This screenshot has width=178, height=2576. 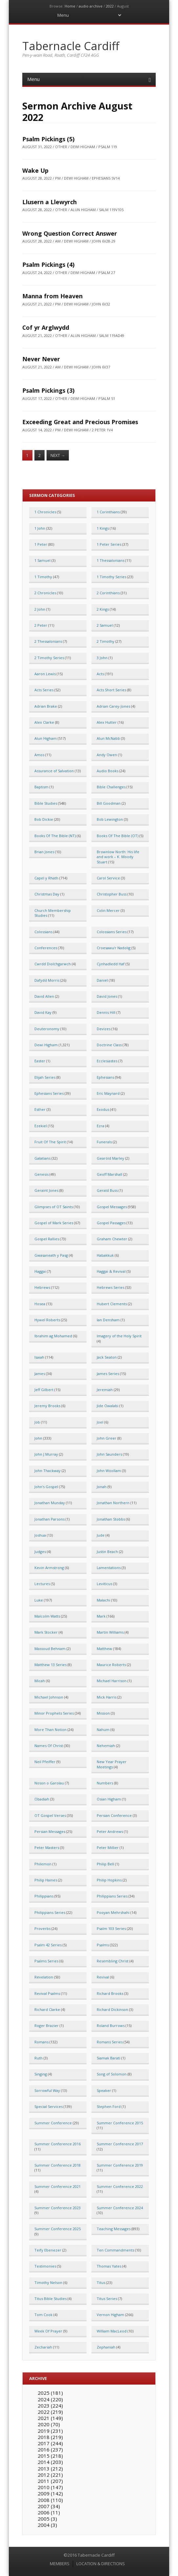 What do you see at coordinates (108, 1093) in the screenshot?
I see `Eric Maynard` at bounding box center [108, 1093].